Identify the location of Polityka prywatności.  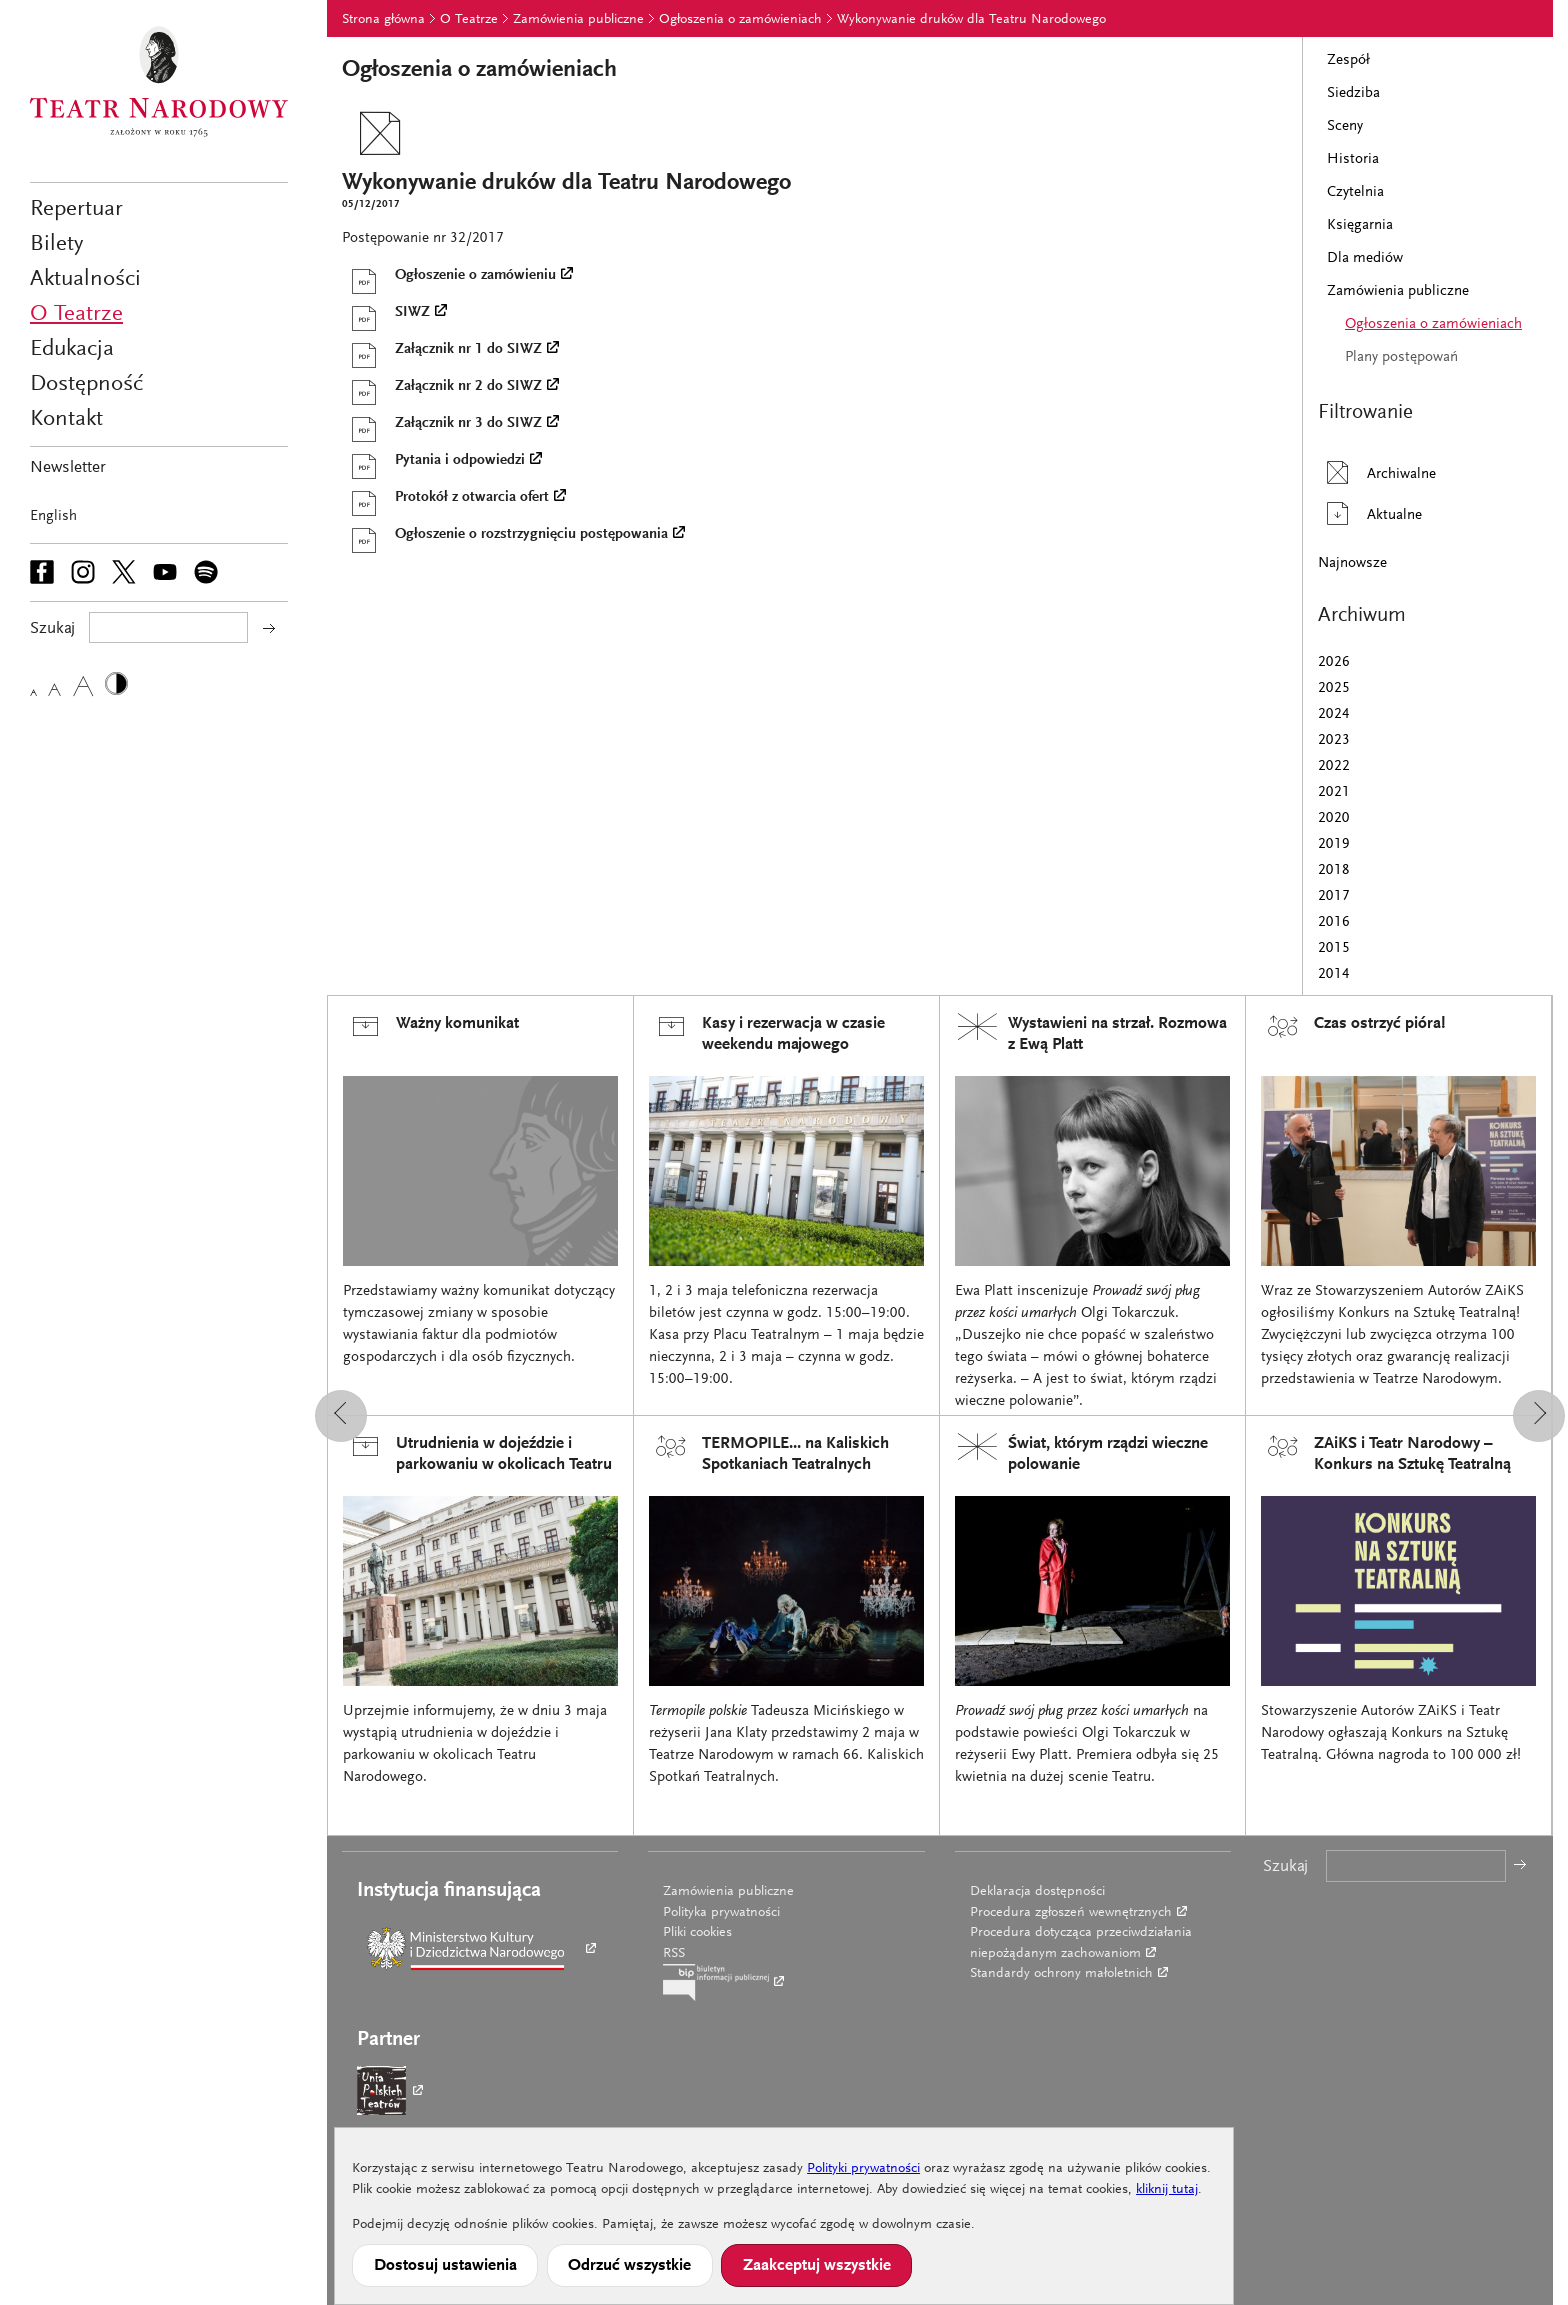
(721, 1913).